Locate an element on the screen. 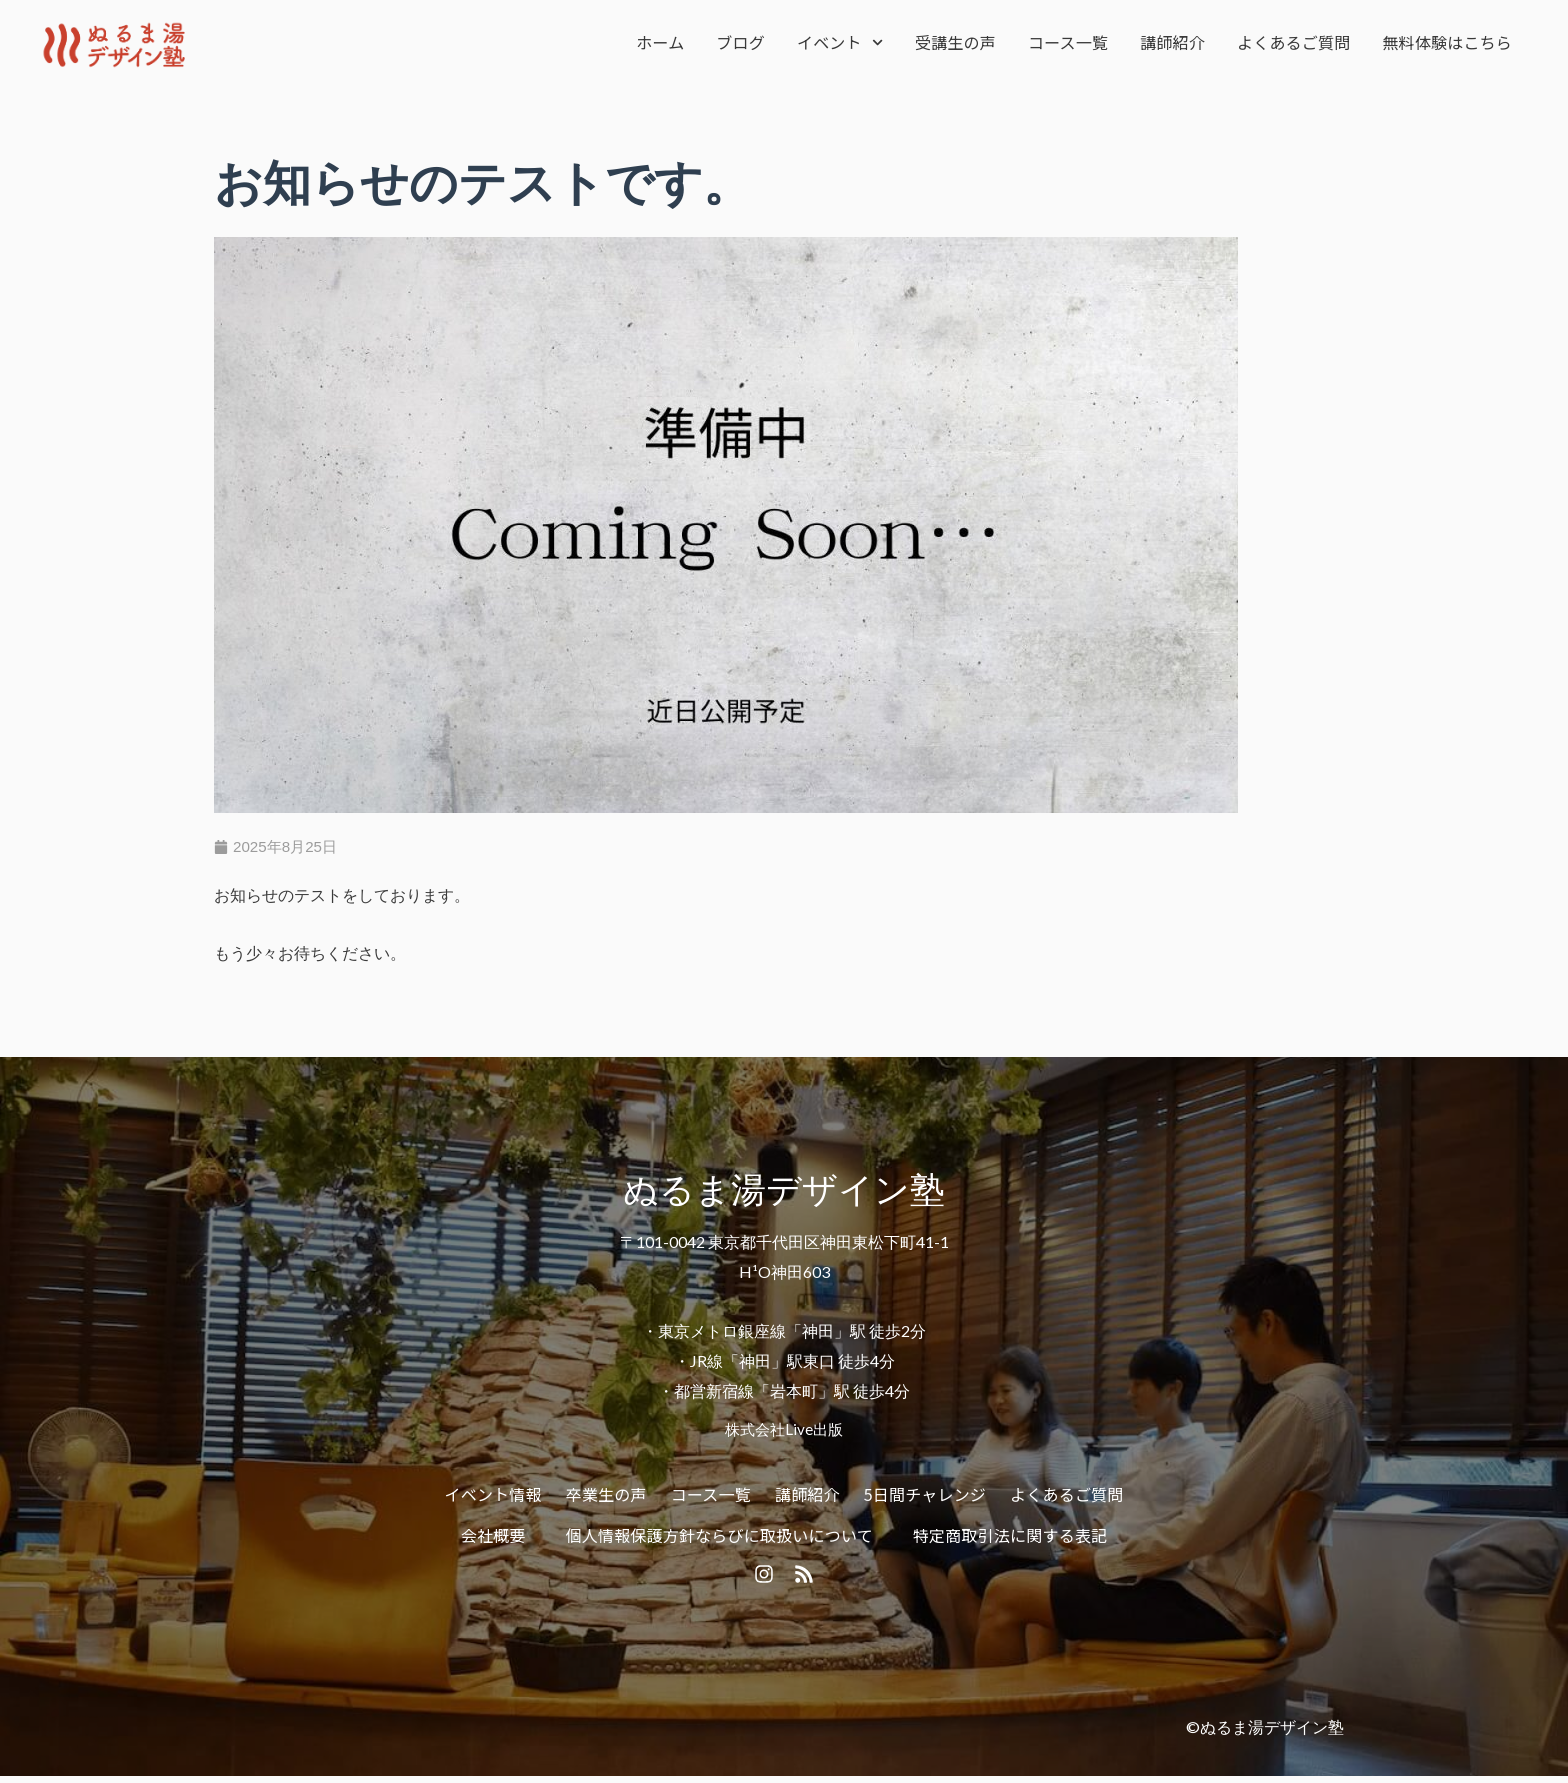 The width and height of the screenshot is (1568, 1783). 個人情報保護方針ならびに取扱いについて is located at coordinates (719, 1537).